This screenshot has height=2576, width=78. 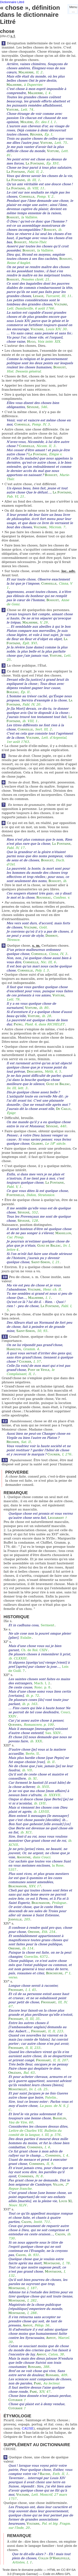 I want to click on Hamilton, so click(x=13, y=1349).